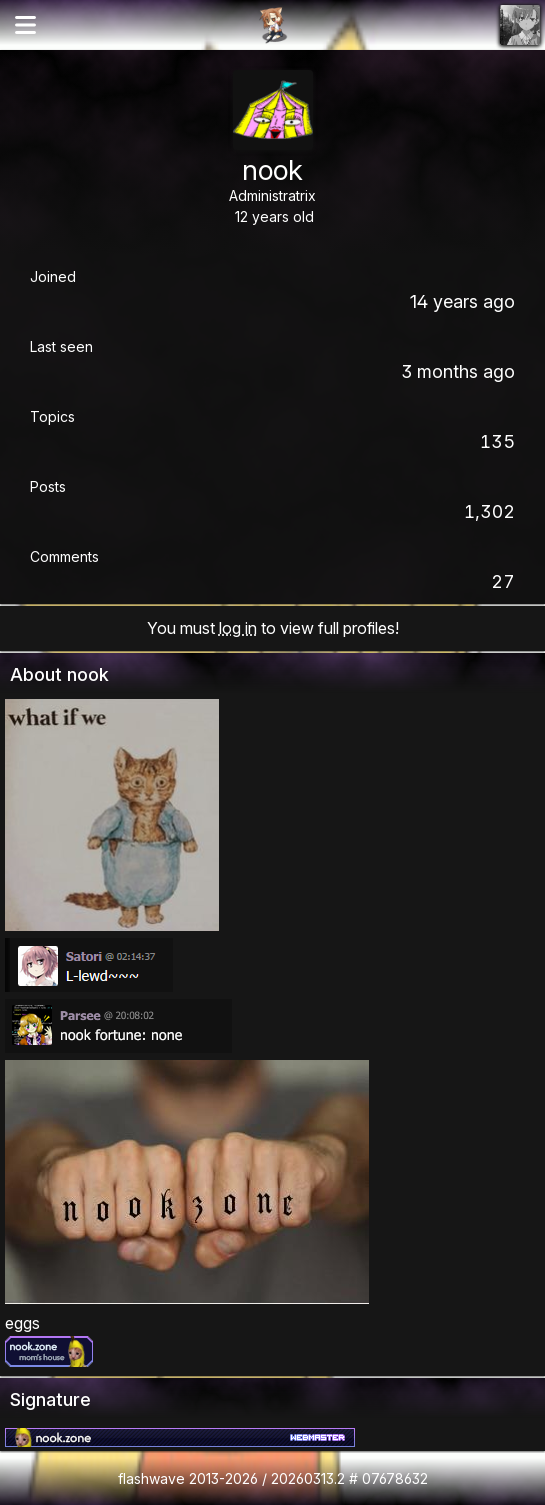 This screenshot has width=545, height=1505. What do you see at coordinates (308, 1478) in the screenshot?
I see `20260313.2` at bounding box center [308, 1478].